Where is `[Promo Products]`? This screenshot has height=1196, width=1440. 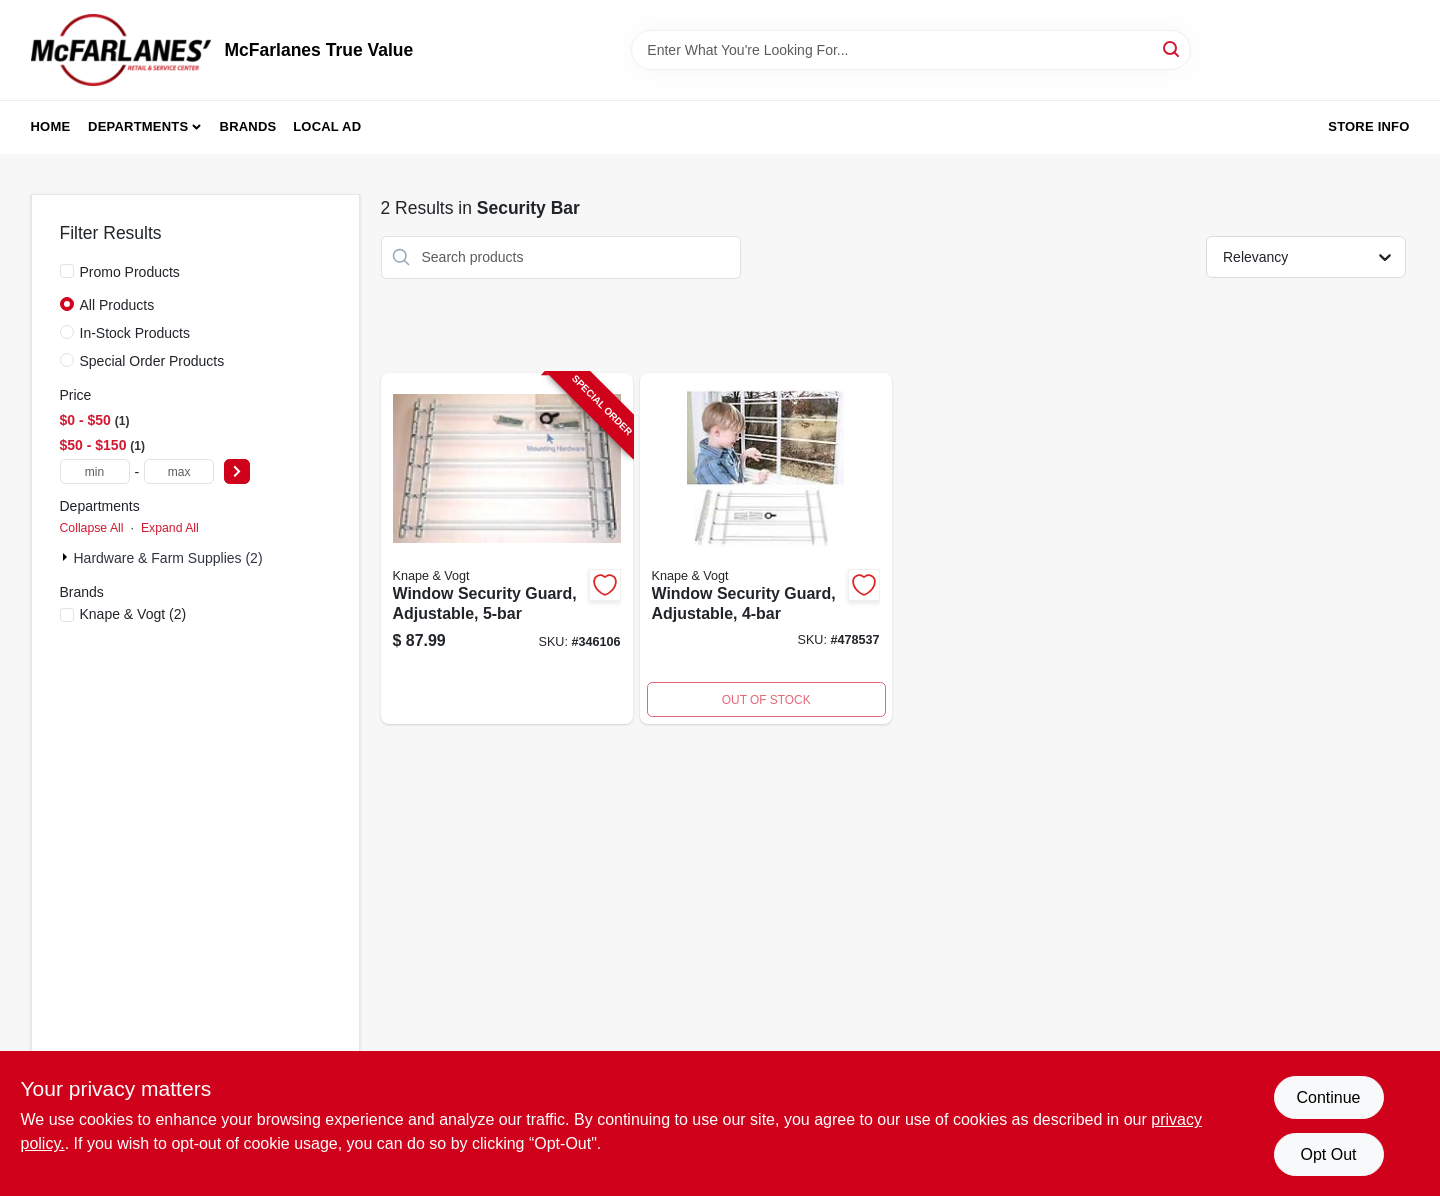 [Promo Products] is located at coordinates (67, 271).